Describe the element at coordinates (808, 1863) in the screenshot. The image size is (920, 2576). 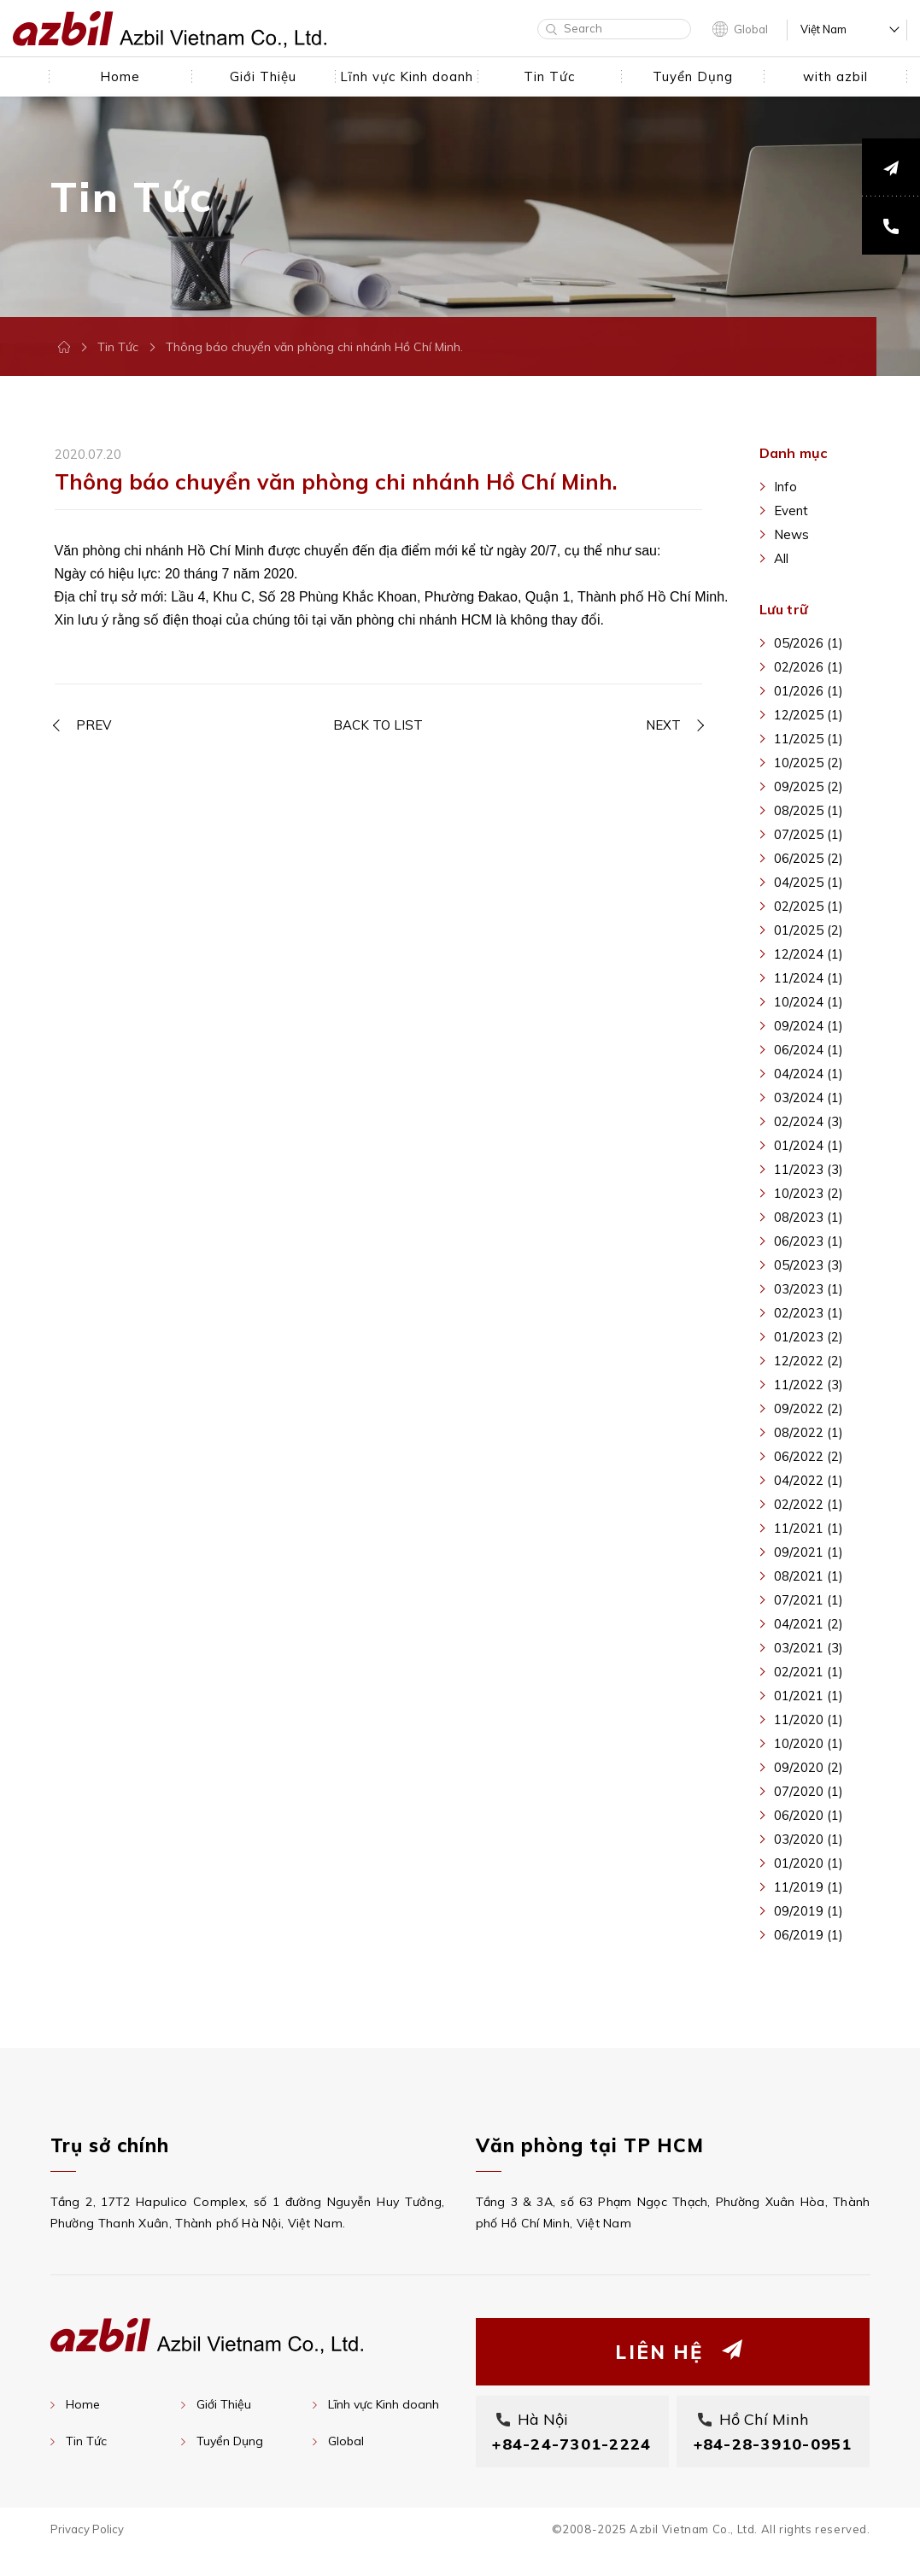
I see `01/2020 (1)` at that location.